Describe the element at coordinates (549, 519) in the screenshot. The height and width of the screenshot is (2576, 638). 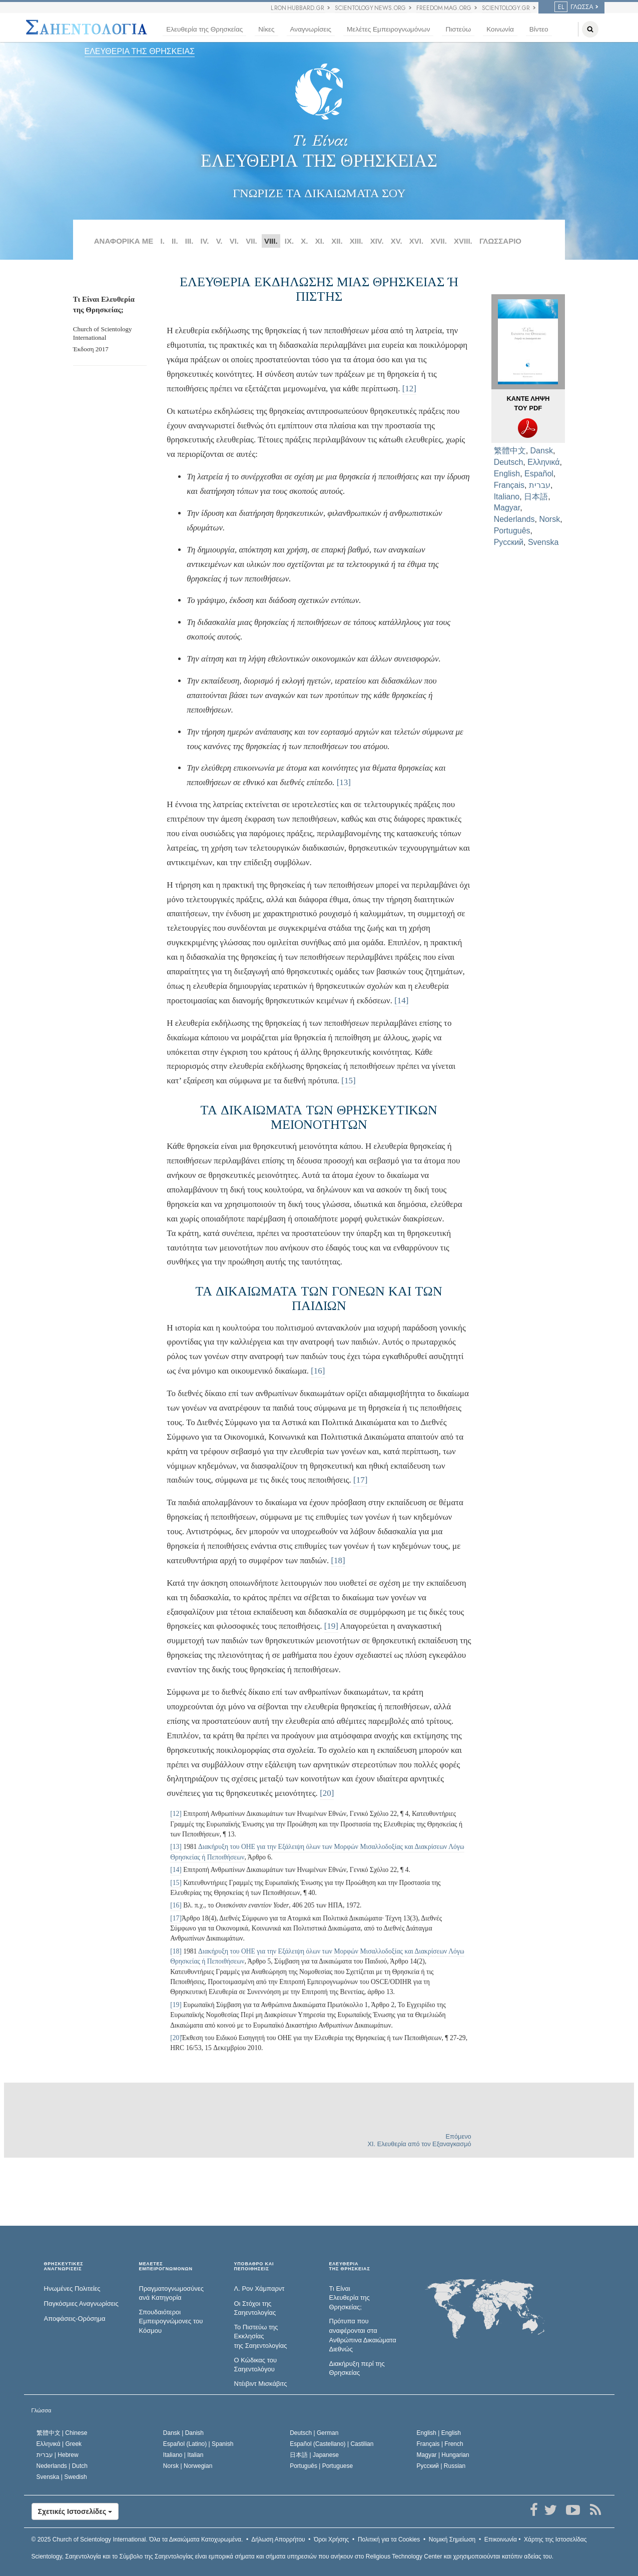
I see `Norsk` at that location.